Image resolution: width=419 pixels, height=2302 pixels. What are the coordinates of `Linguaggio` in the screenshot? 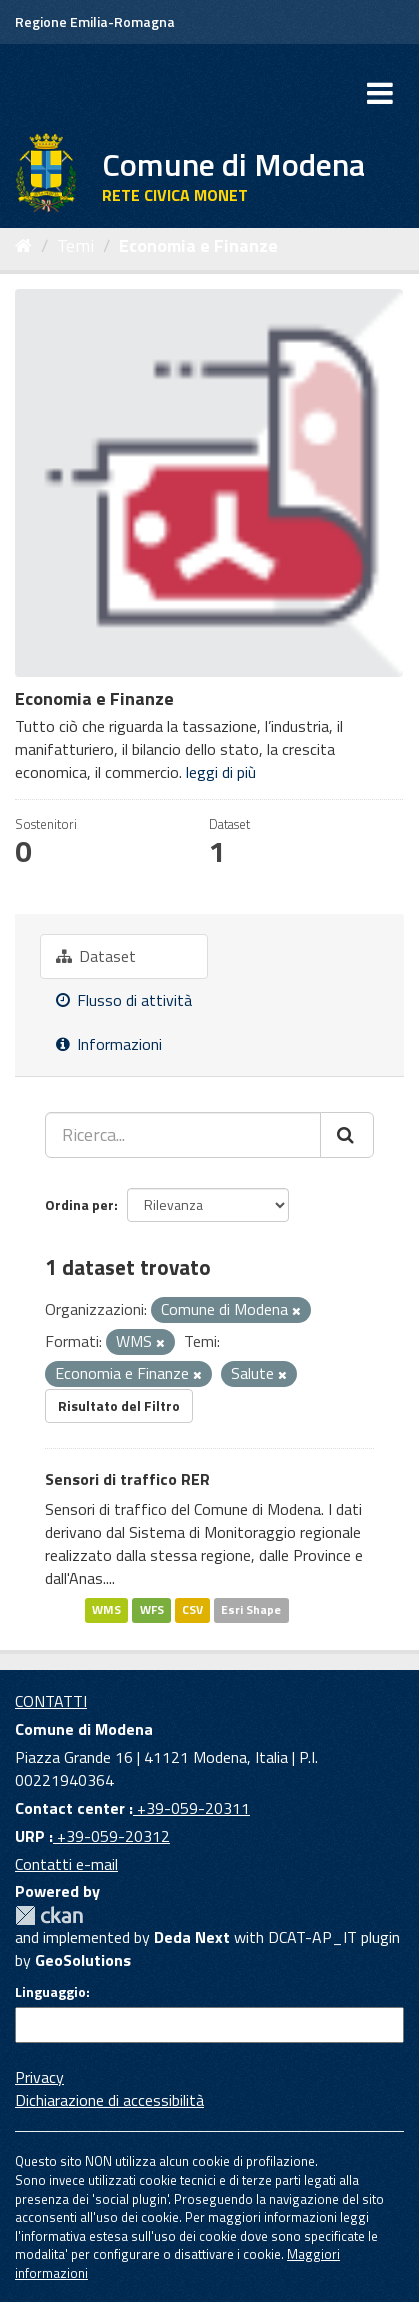 It's located at (50, 1992).